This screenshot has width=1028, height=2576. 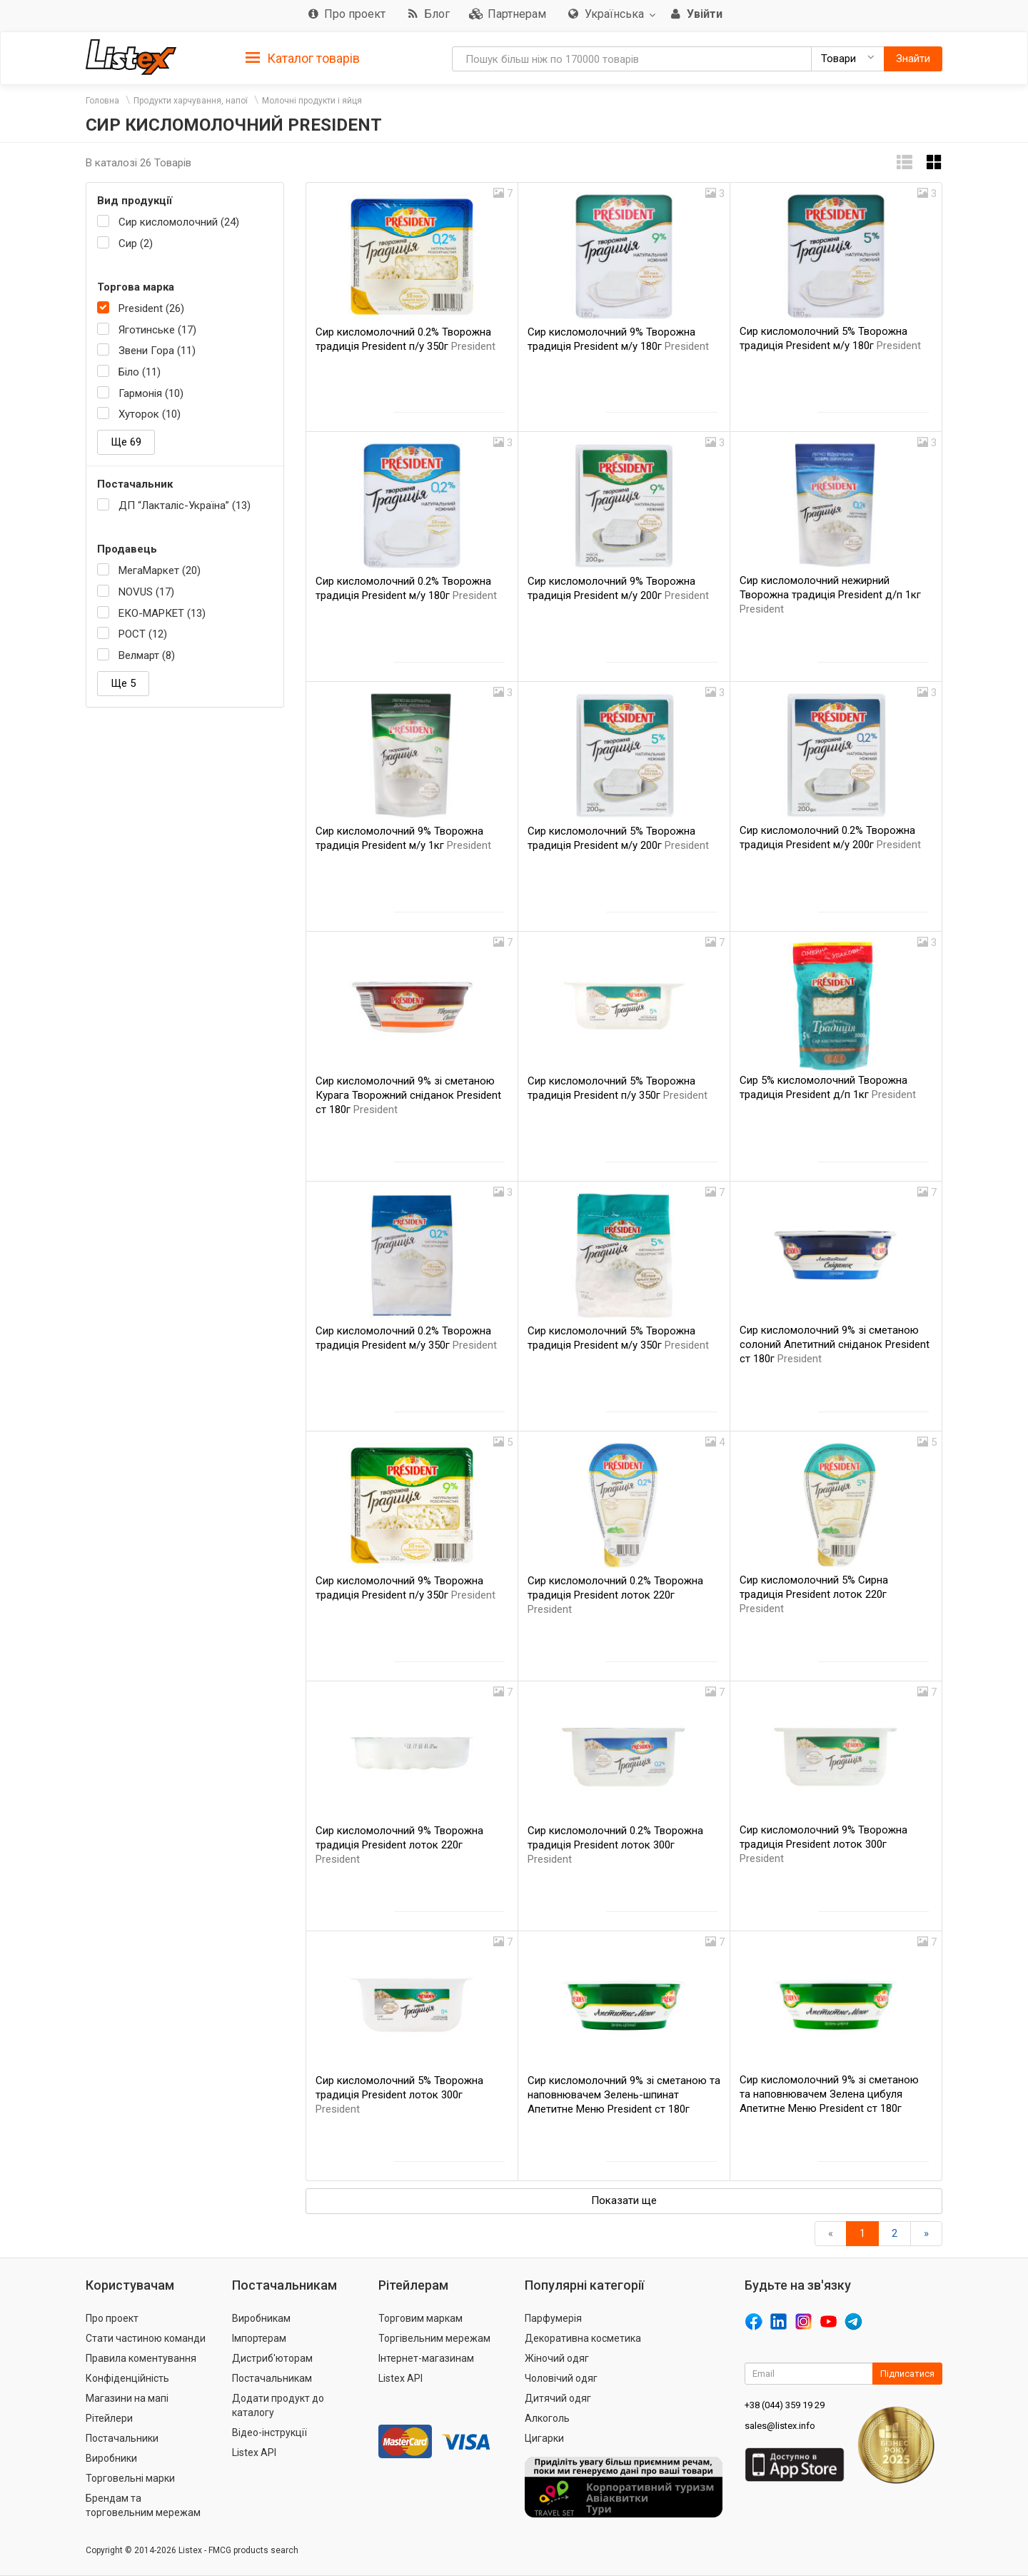 I want to click on Рітейлери, so click(x=109, y=2418).